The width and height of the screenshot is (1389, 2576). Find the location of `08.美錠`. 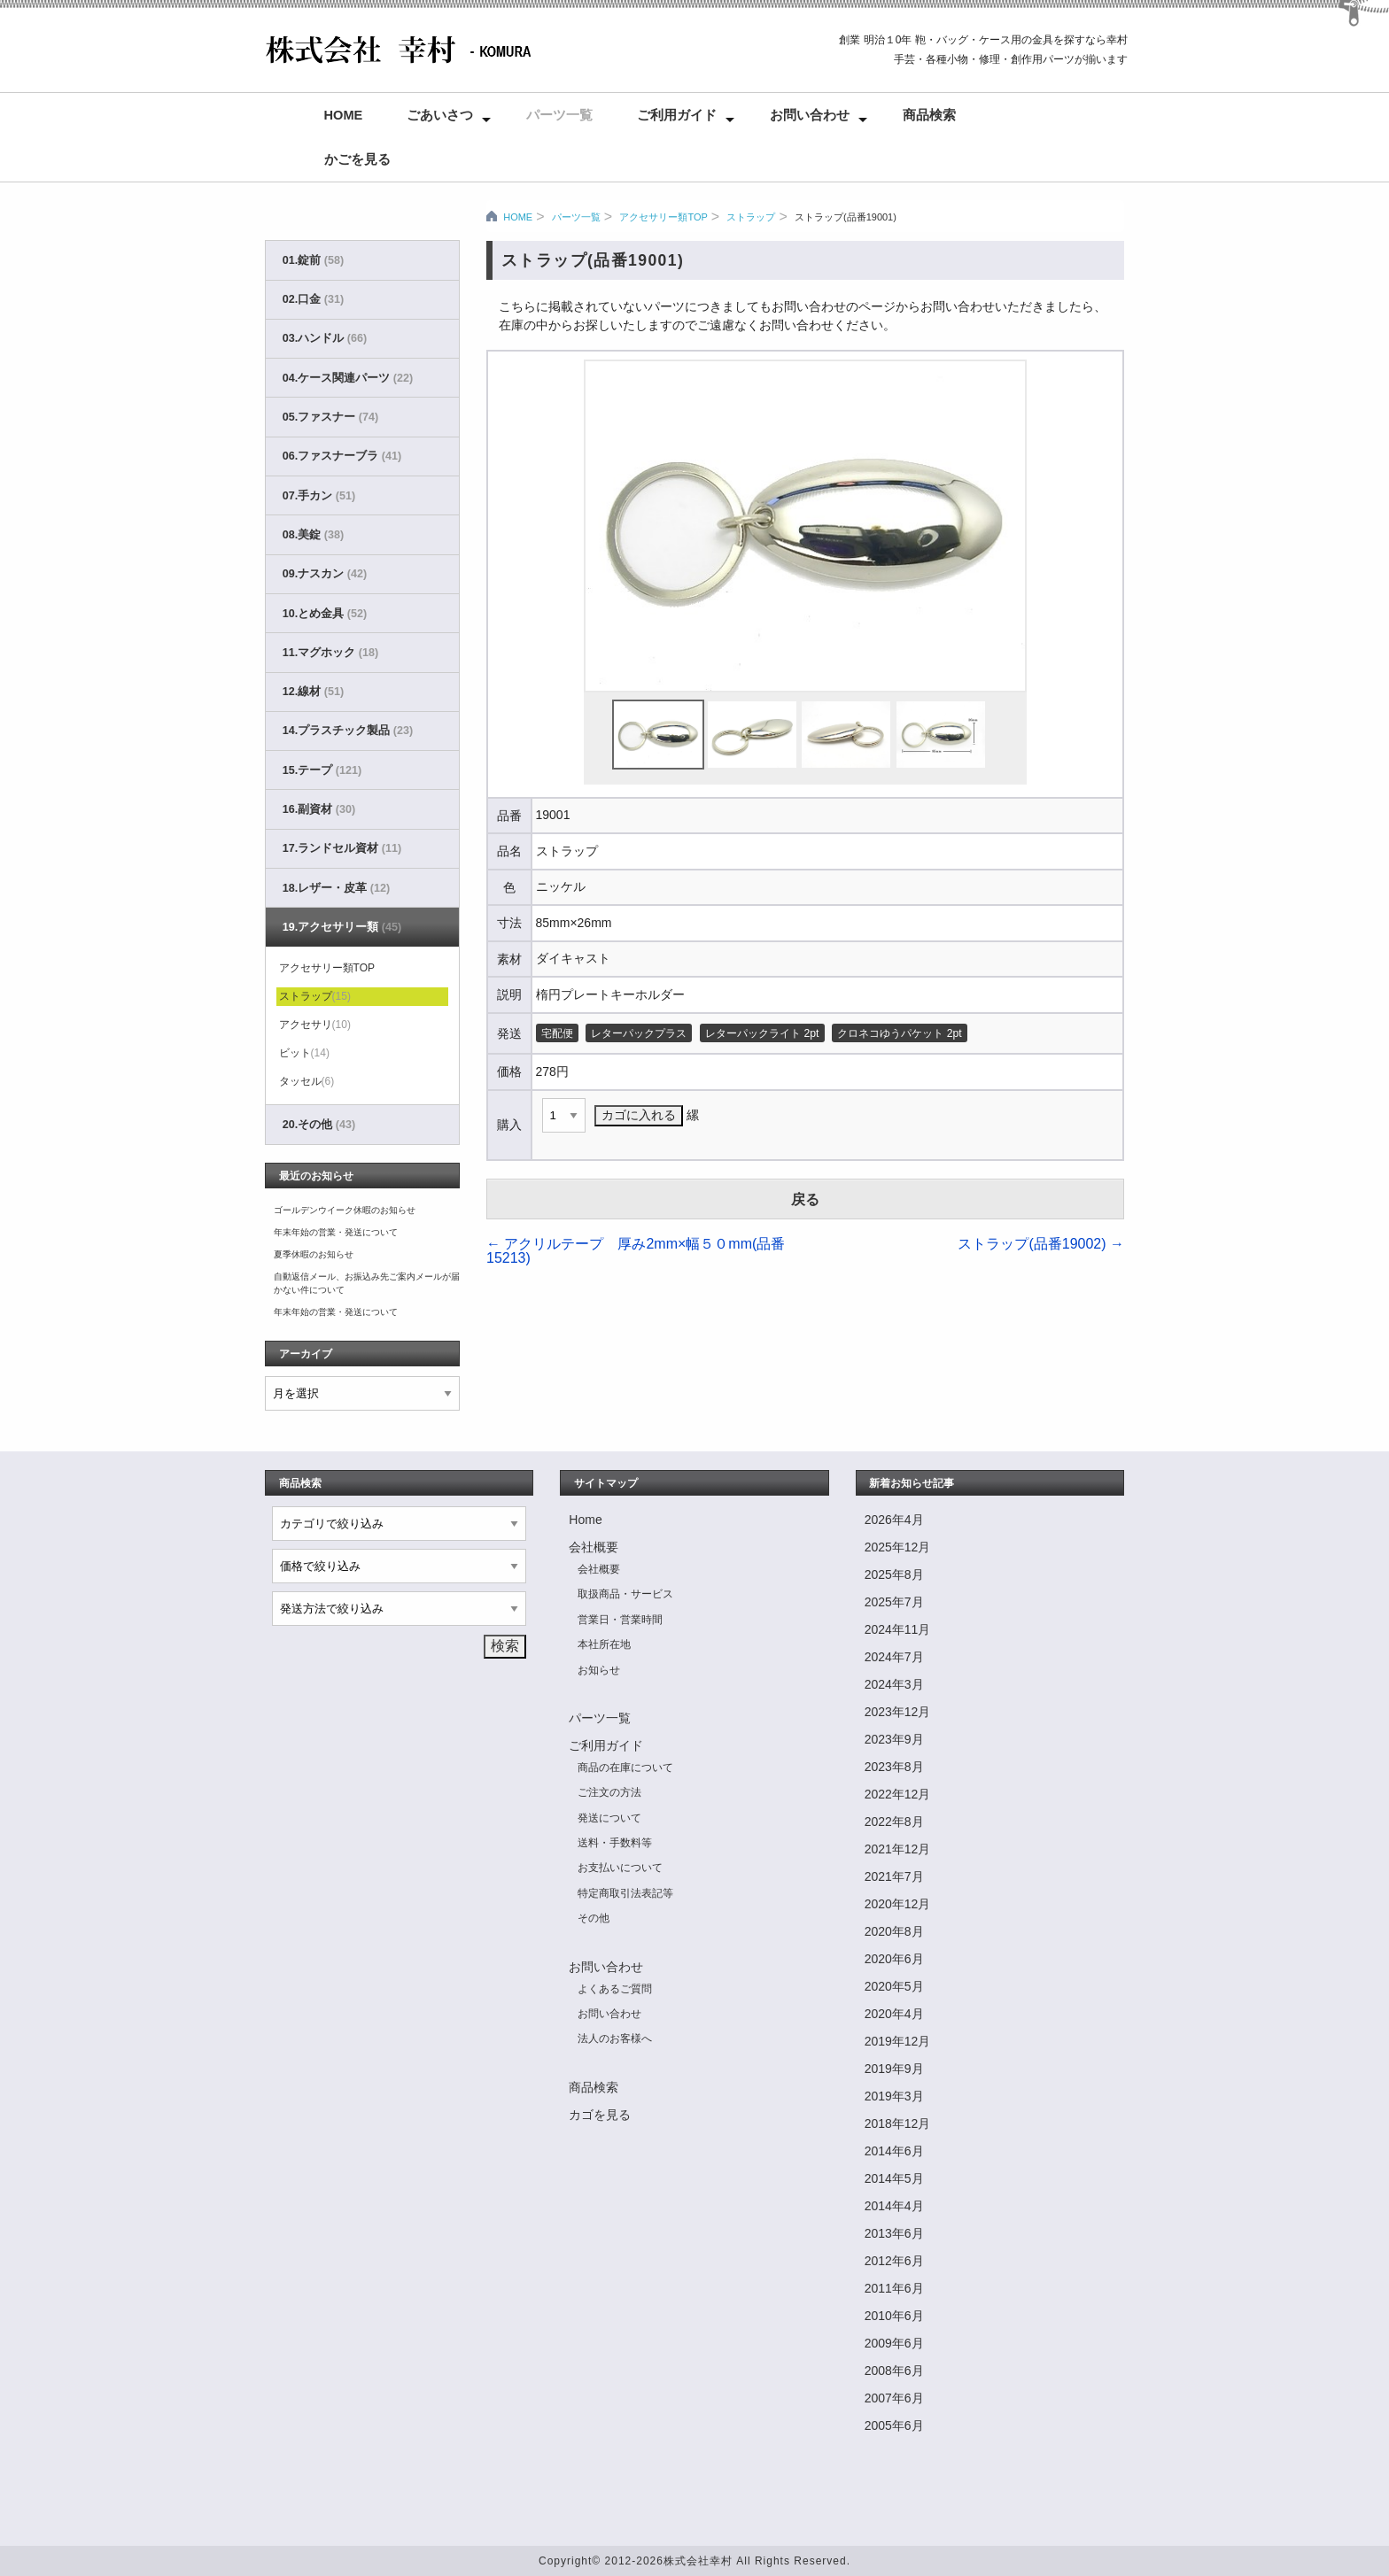

08.美錠 is located at coordinates (313, 535).